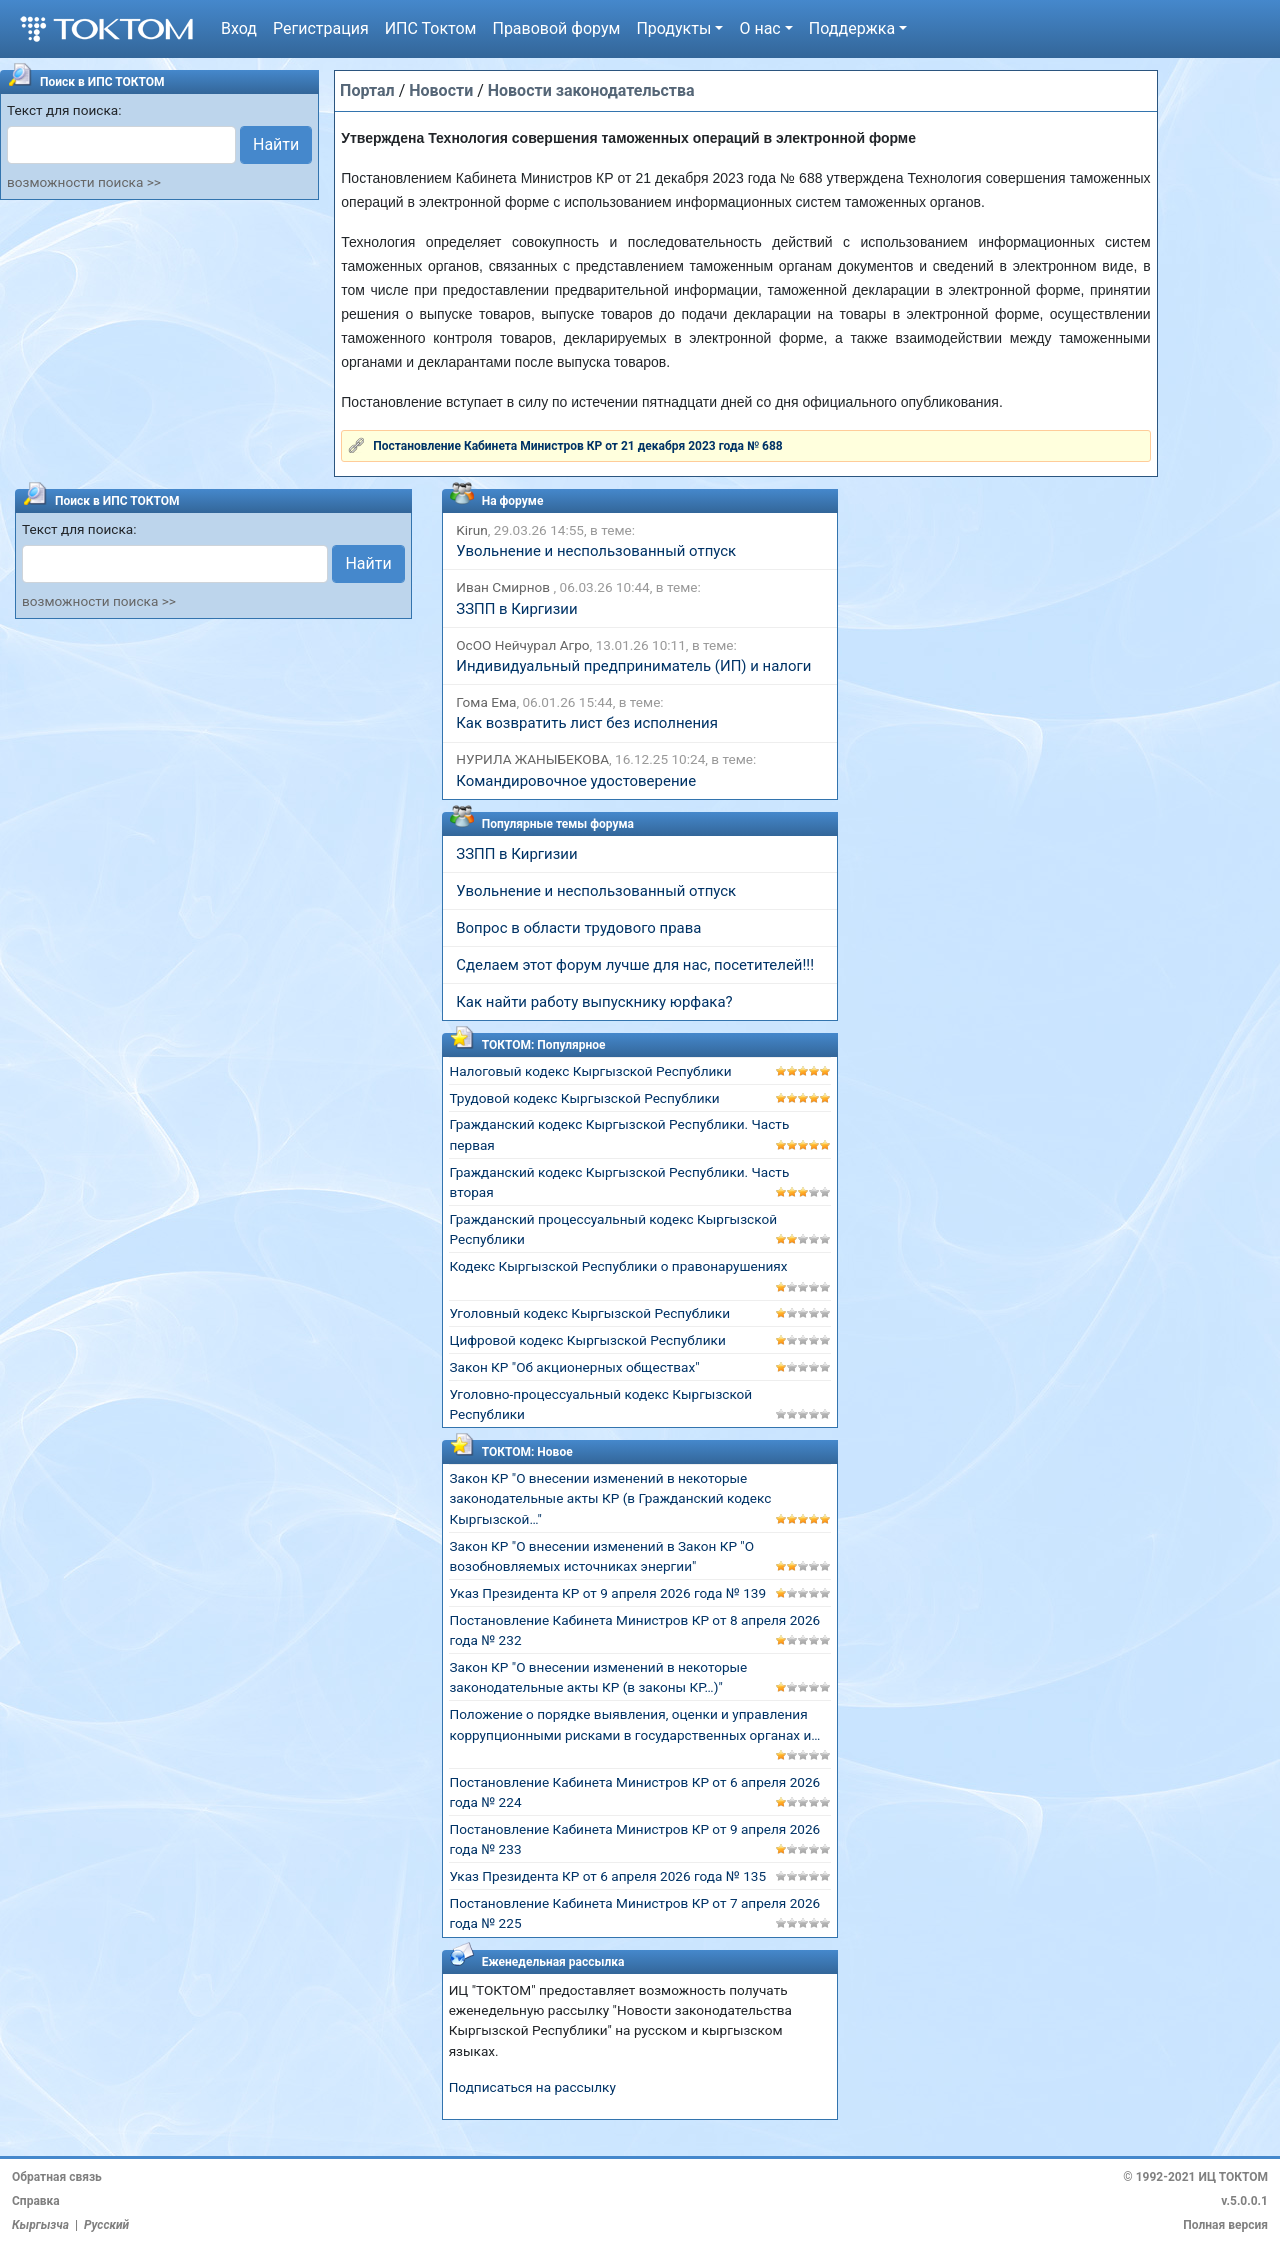 The image size is (1280, 2243). Describe the element at coordinates (441, 90) in the screenshot. I see `Новости` at that location.